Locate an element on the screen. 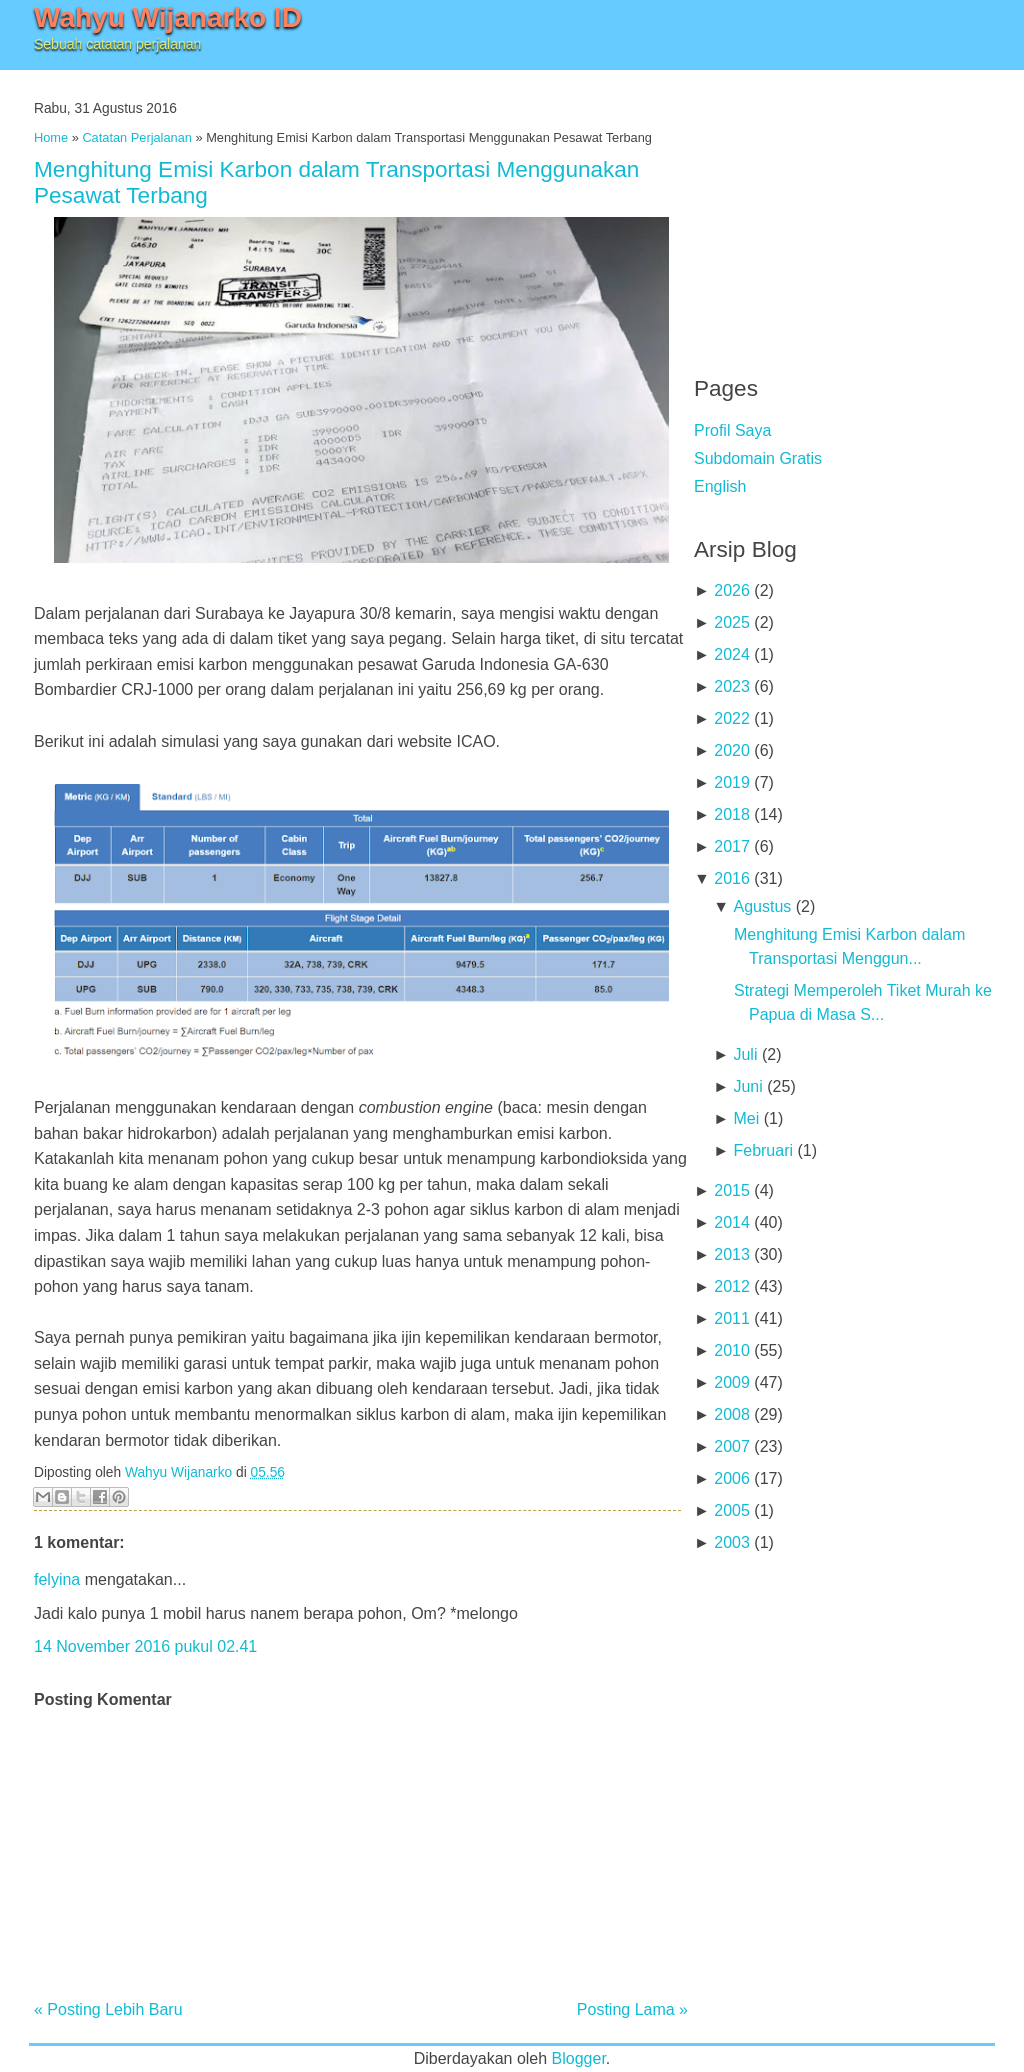  Blogger is located at coordinates (579, 2058).